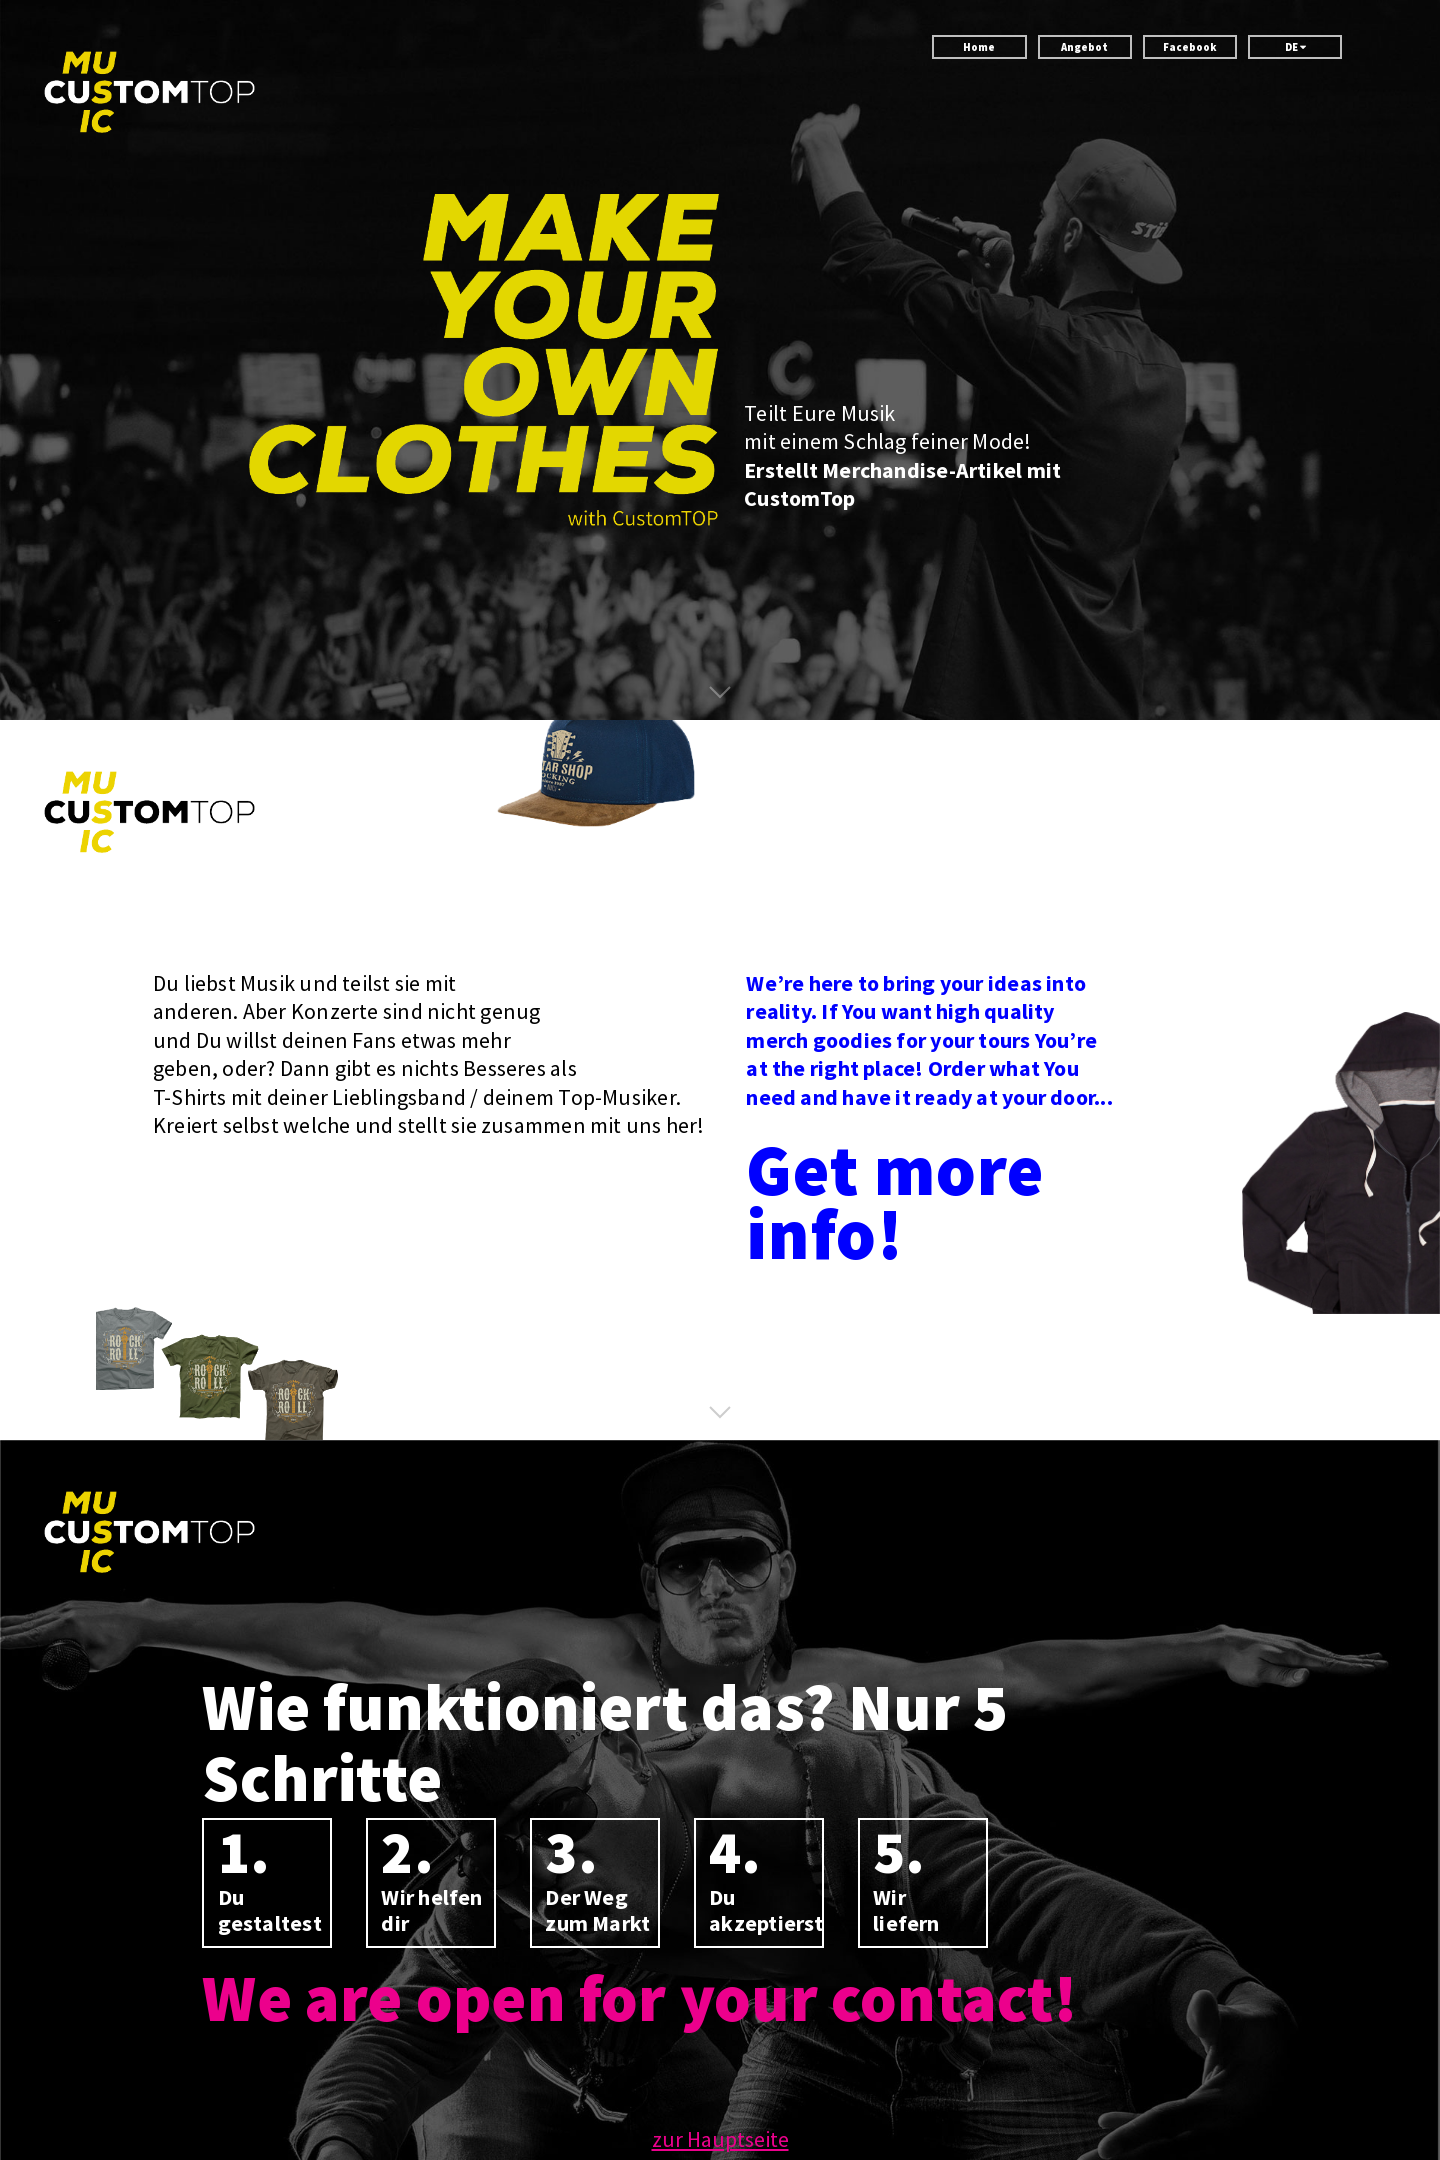 This screenshot has width=1440, height=2160. I want to click on DE, so click(1295, 47).